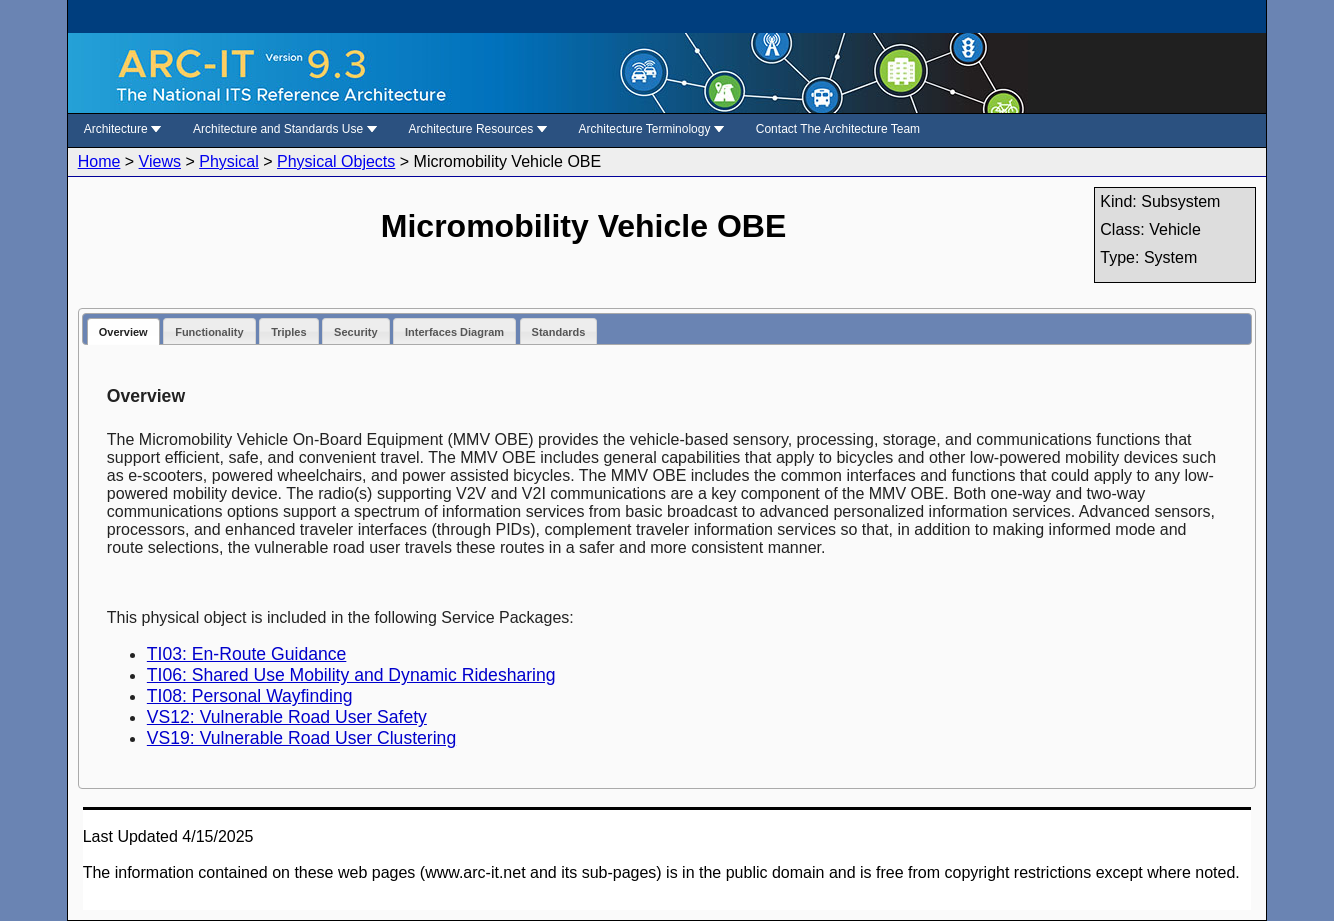 Image resolution: width=1334 pixels, height=921 pixels. I want to click on Architecture, so click(122, 129).